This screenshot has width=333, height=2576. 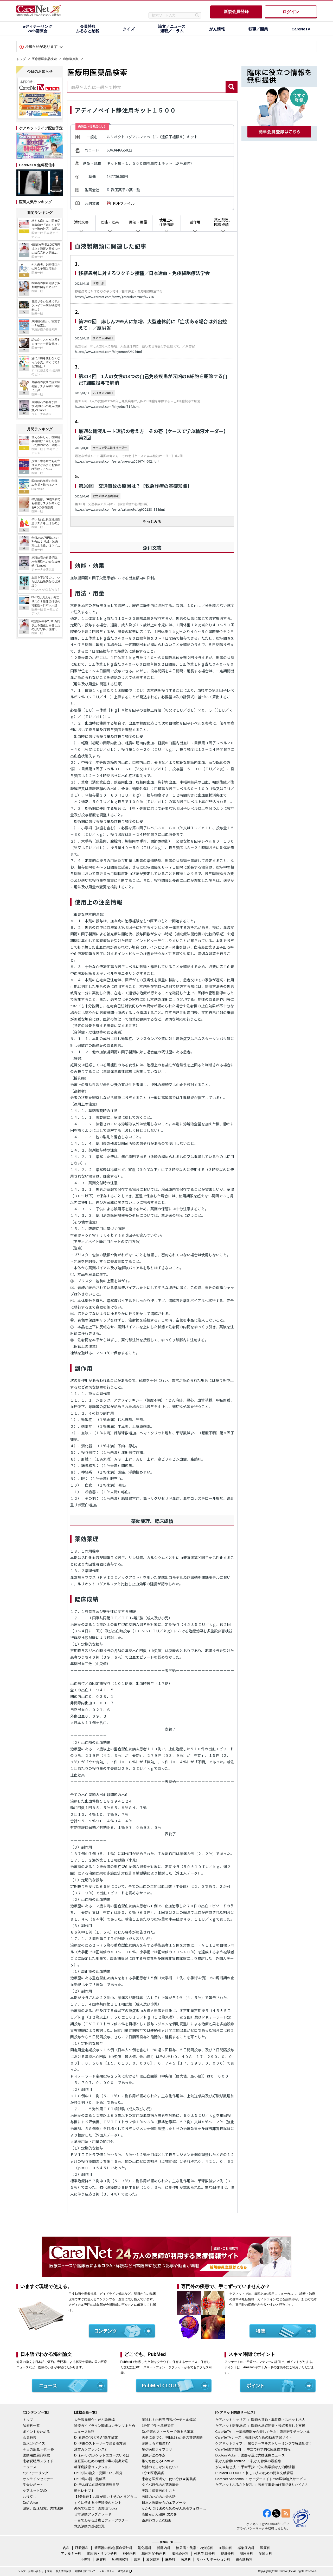 What do you see at coordinates (120, 2559) in the screenshot?
I see `耳鼻咽喉科` at bounding box center [120, 2559].